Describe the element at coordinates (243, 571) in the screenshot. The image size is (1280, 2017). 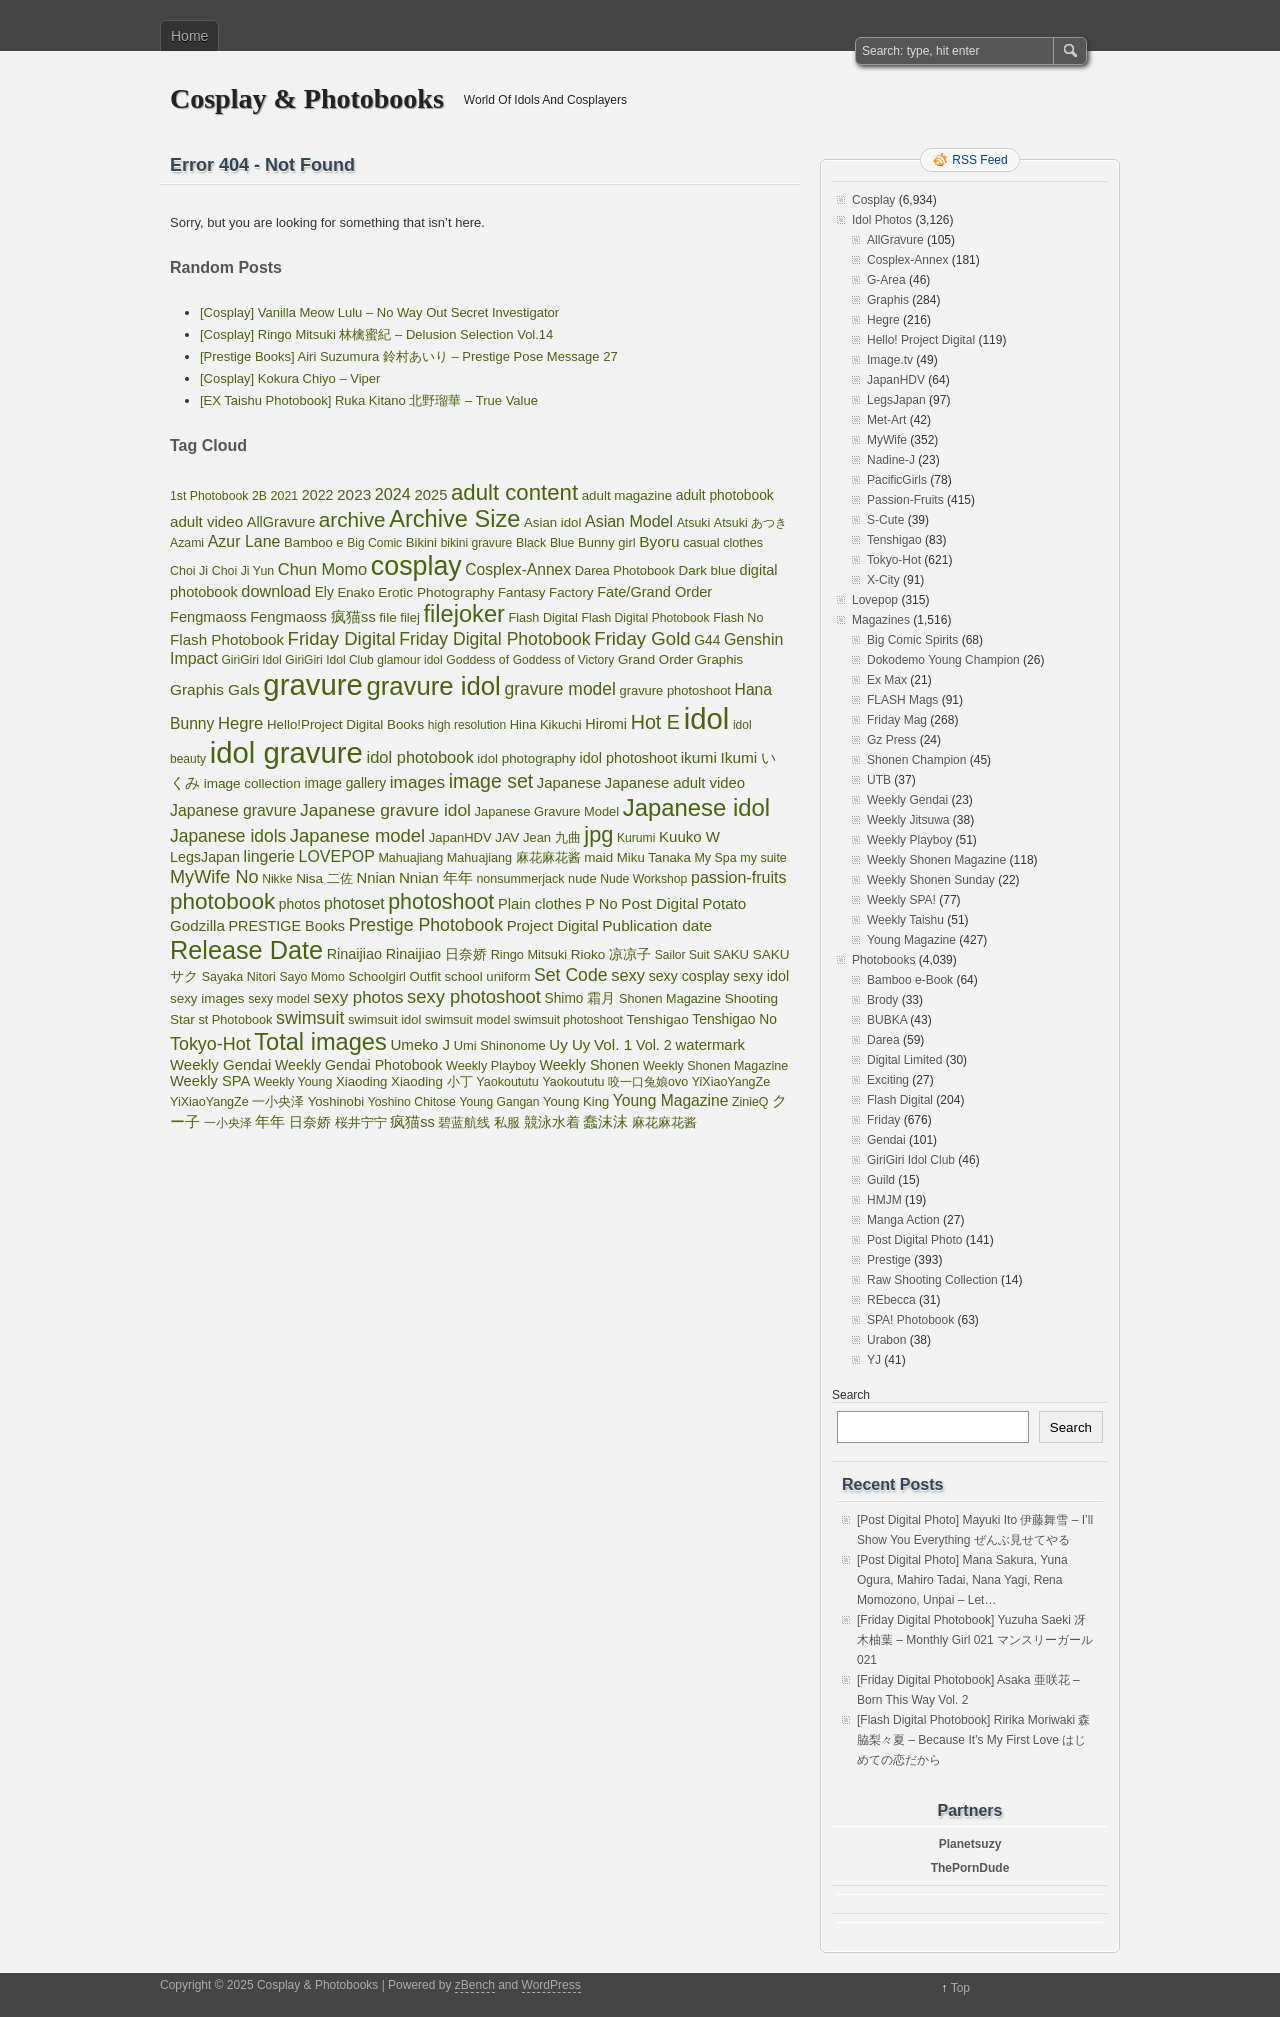
I see `Choi Ji Yun [Choi Ji Yun (50 items)]` at that location.